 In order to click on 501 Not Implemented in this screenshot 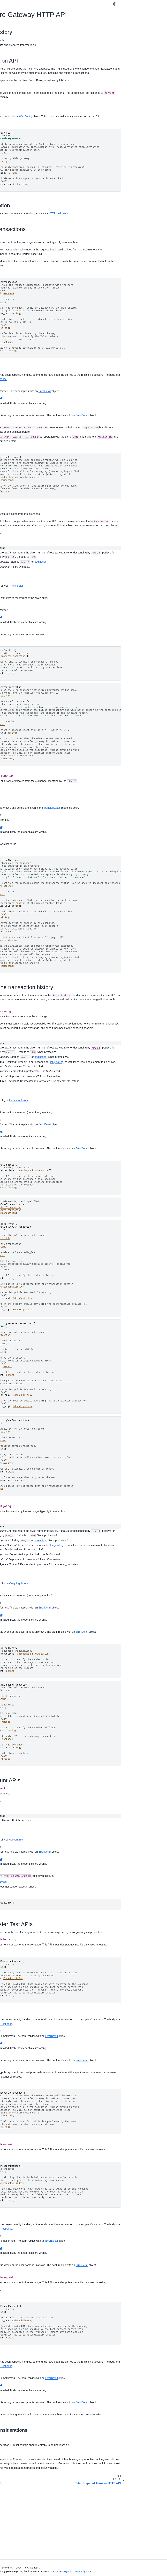, I will do `click(65, 1912)`.